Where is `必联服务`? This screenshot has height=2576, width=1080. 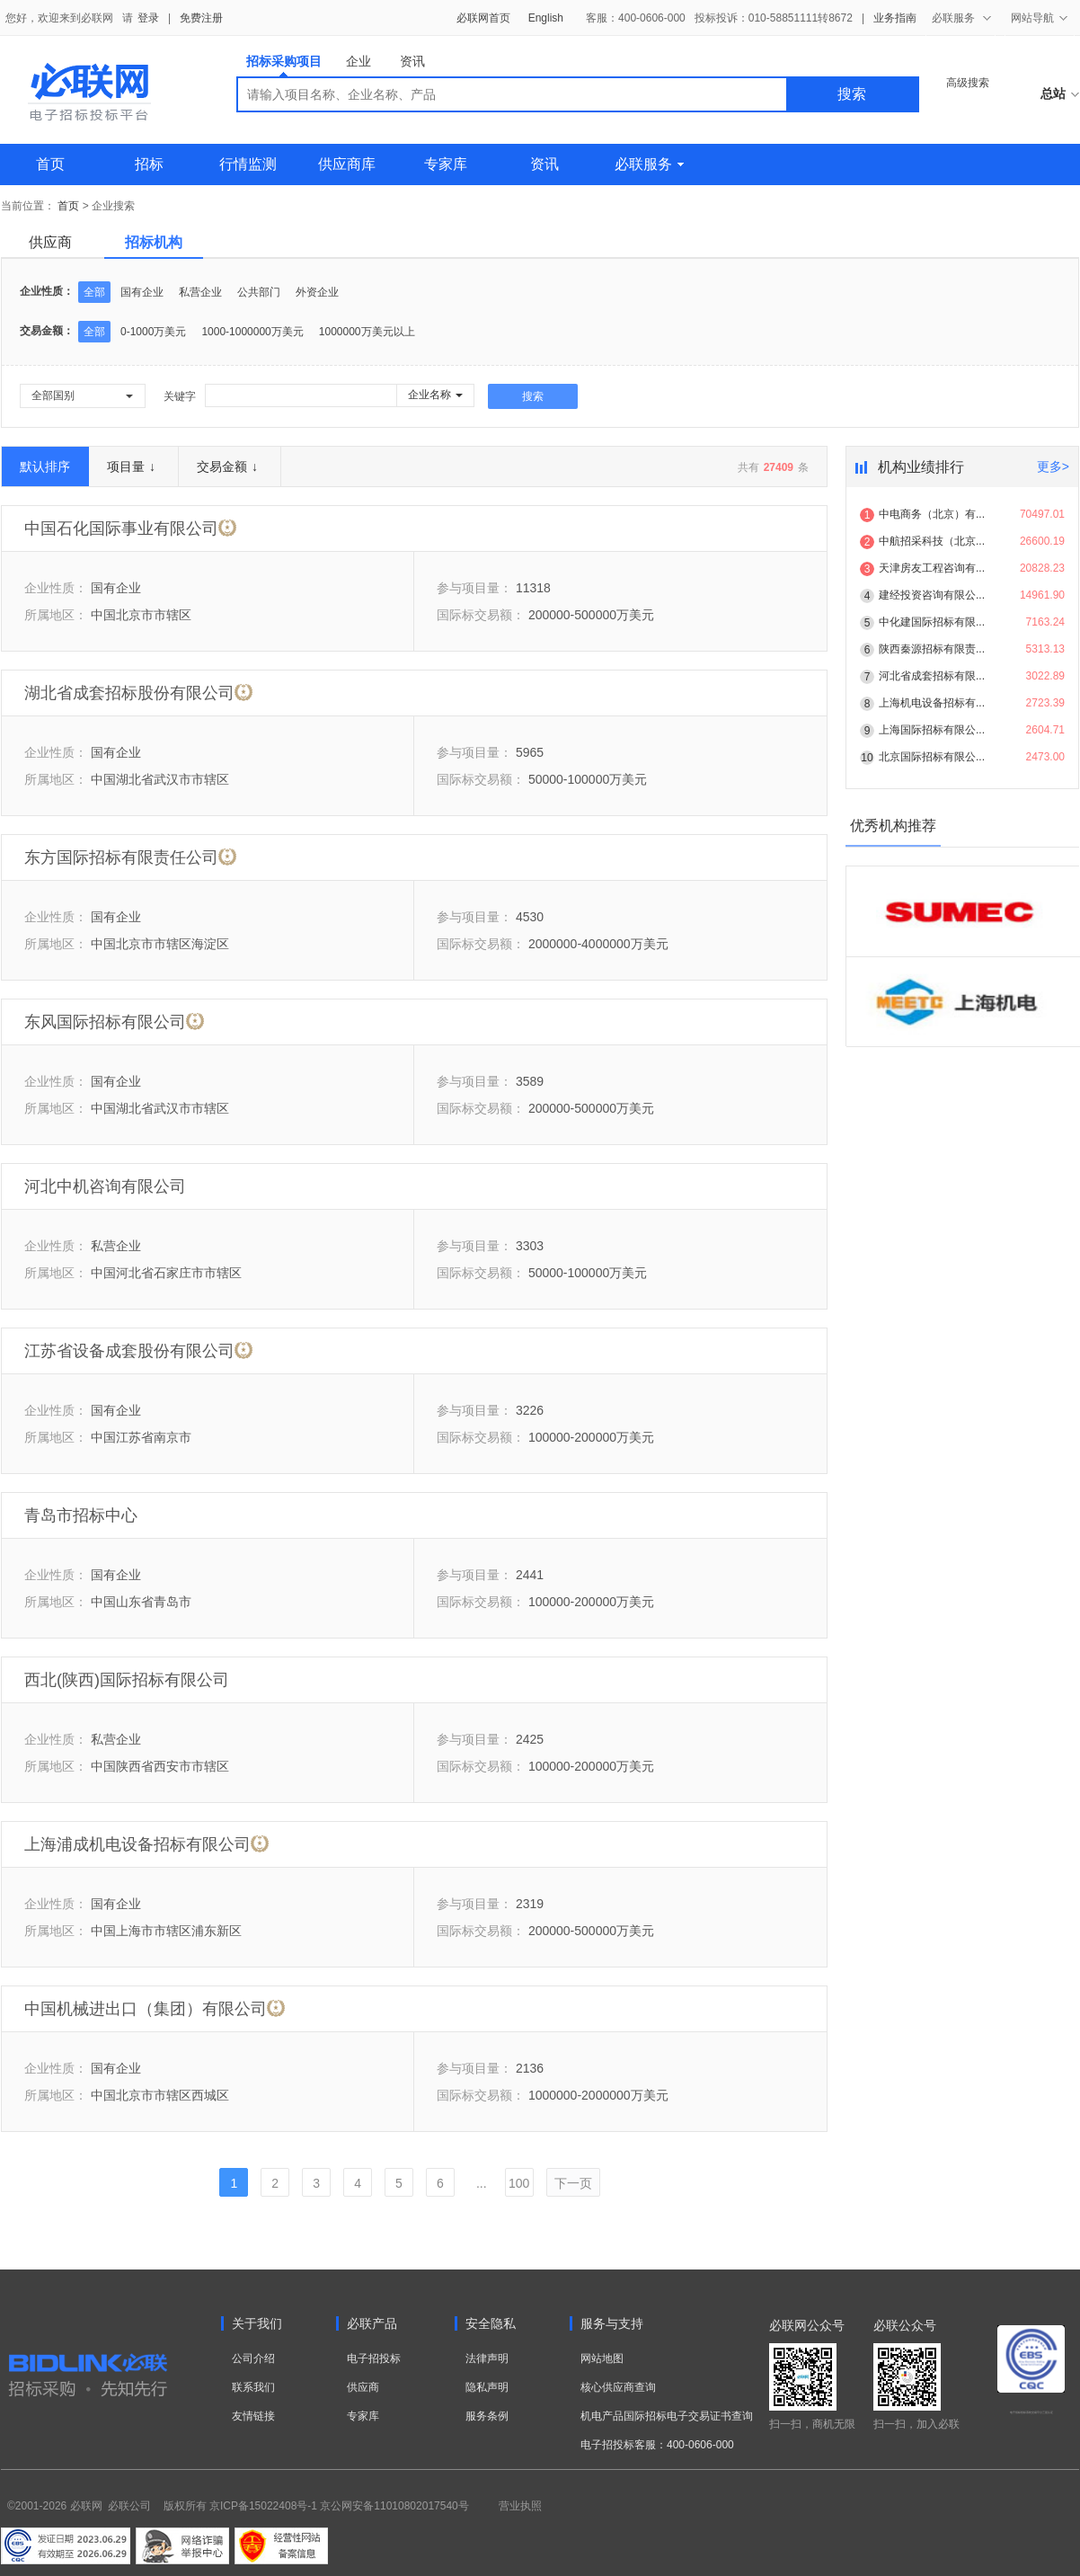
必联服务 is located at coordinates (649, 164).